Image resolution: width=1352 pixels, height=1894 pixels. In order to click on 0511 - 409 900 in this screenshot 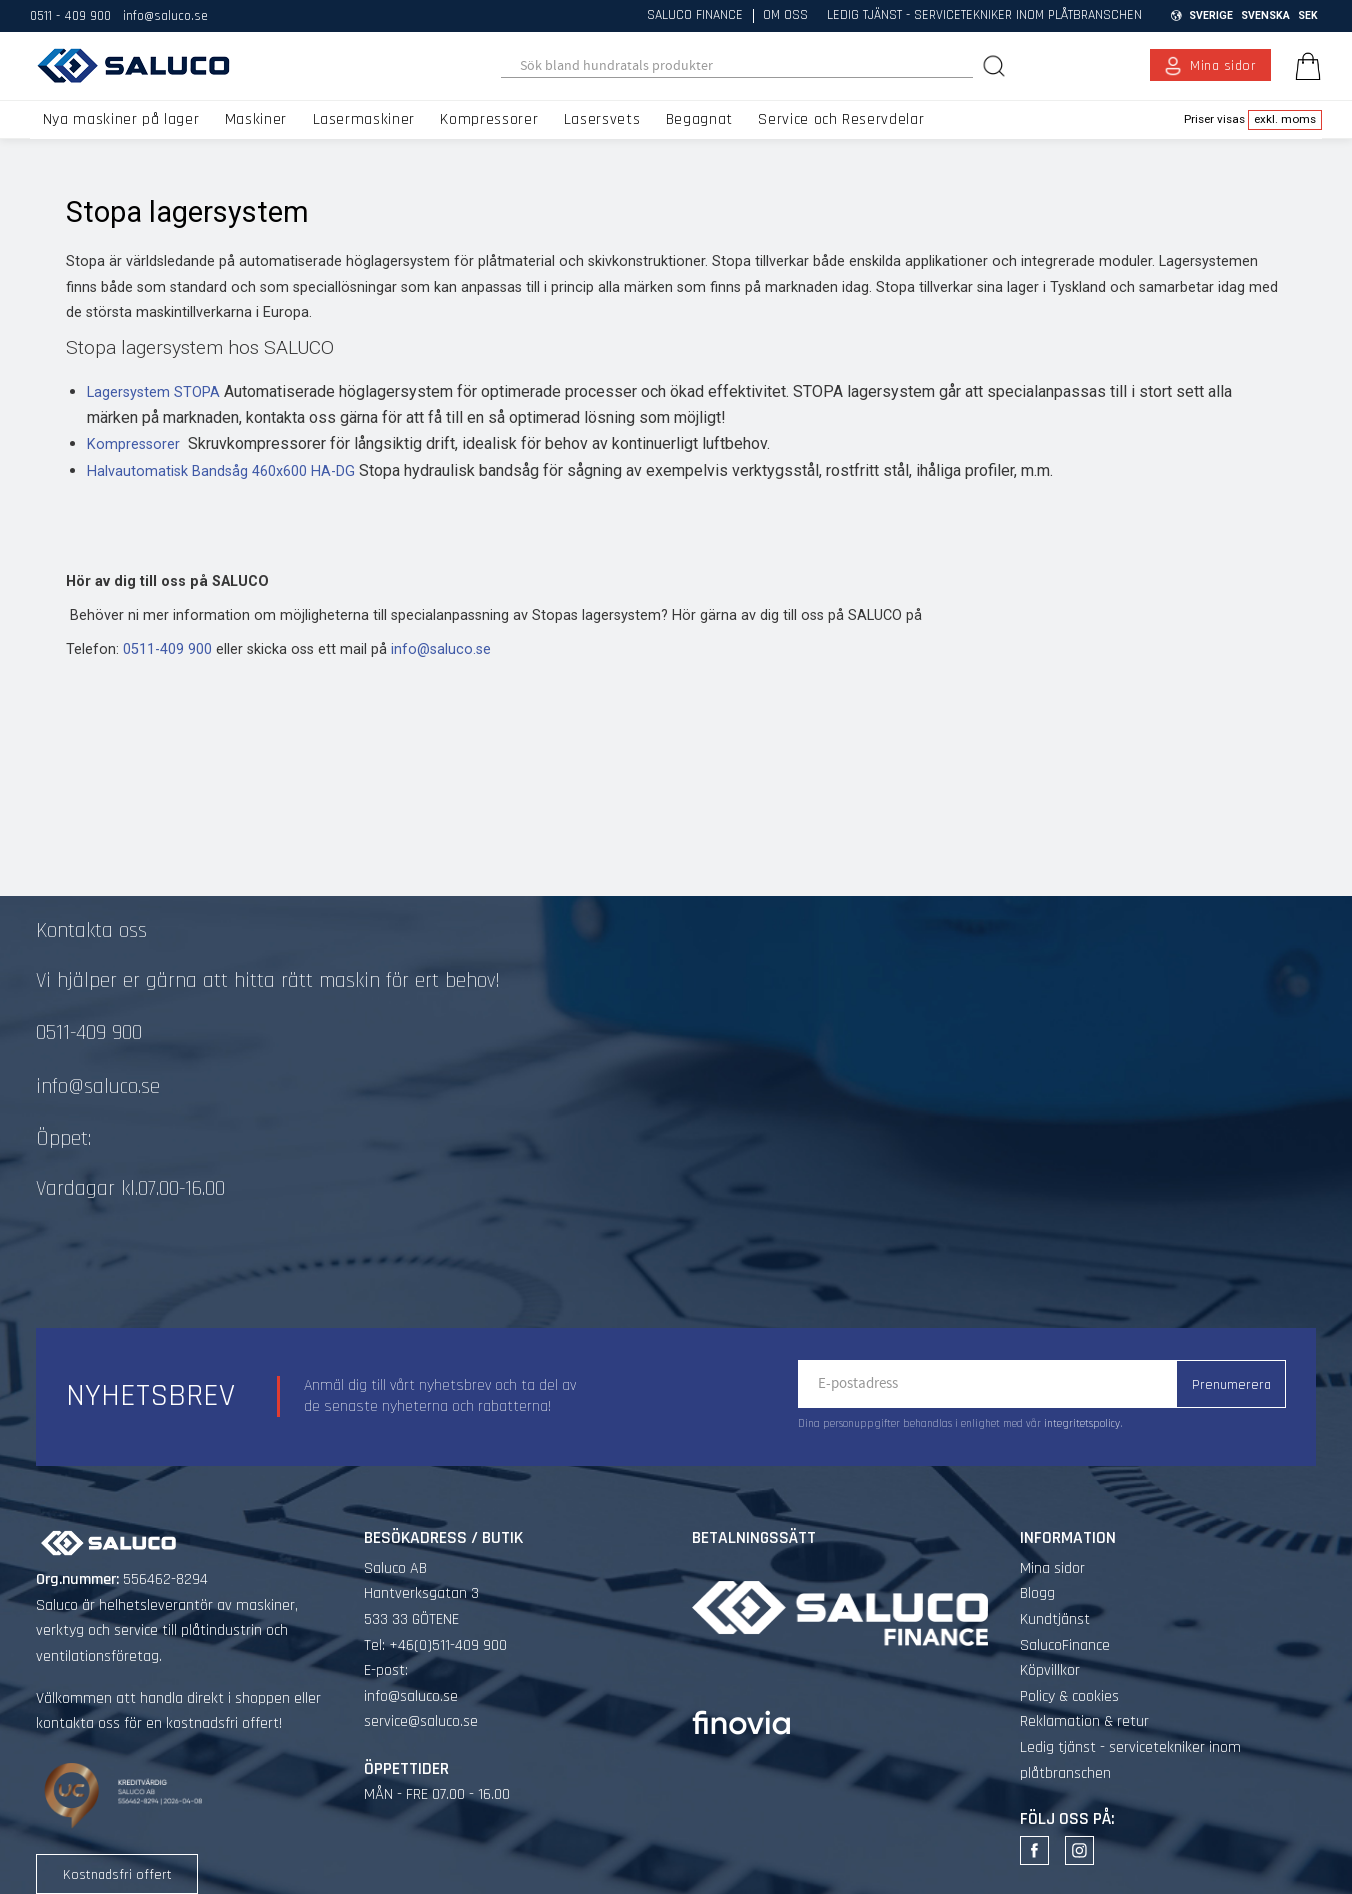, I will do `click(70, 16)`.